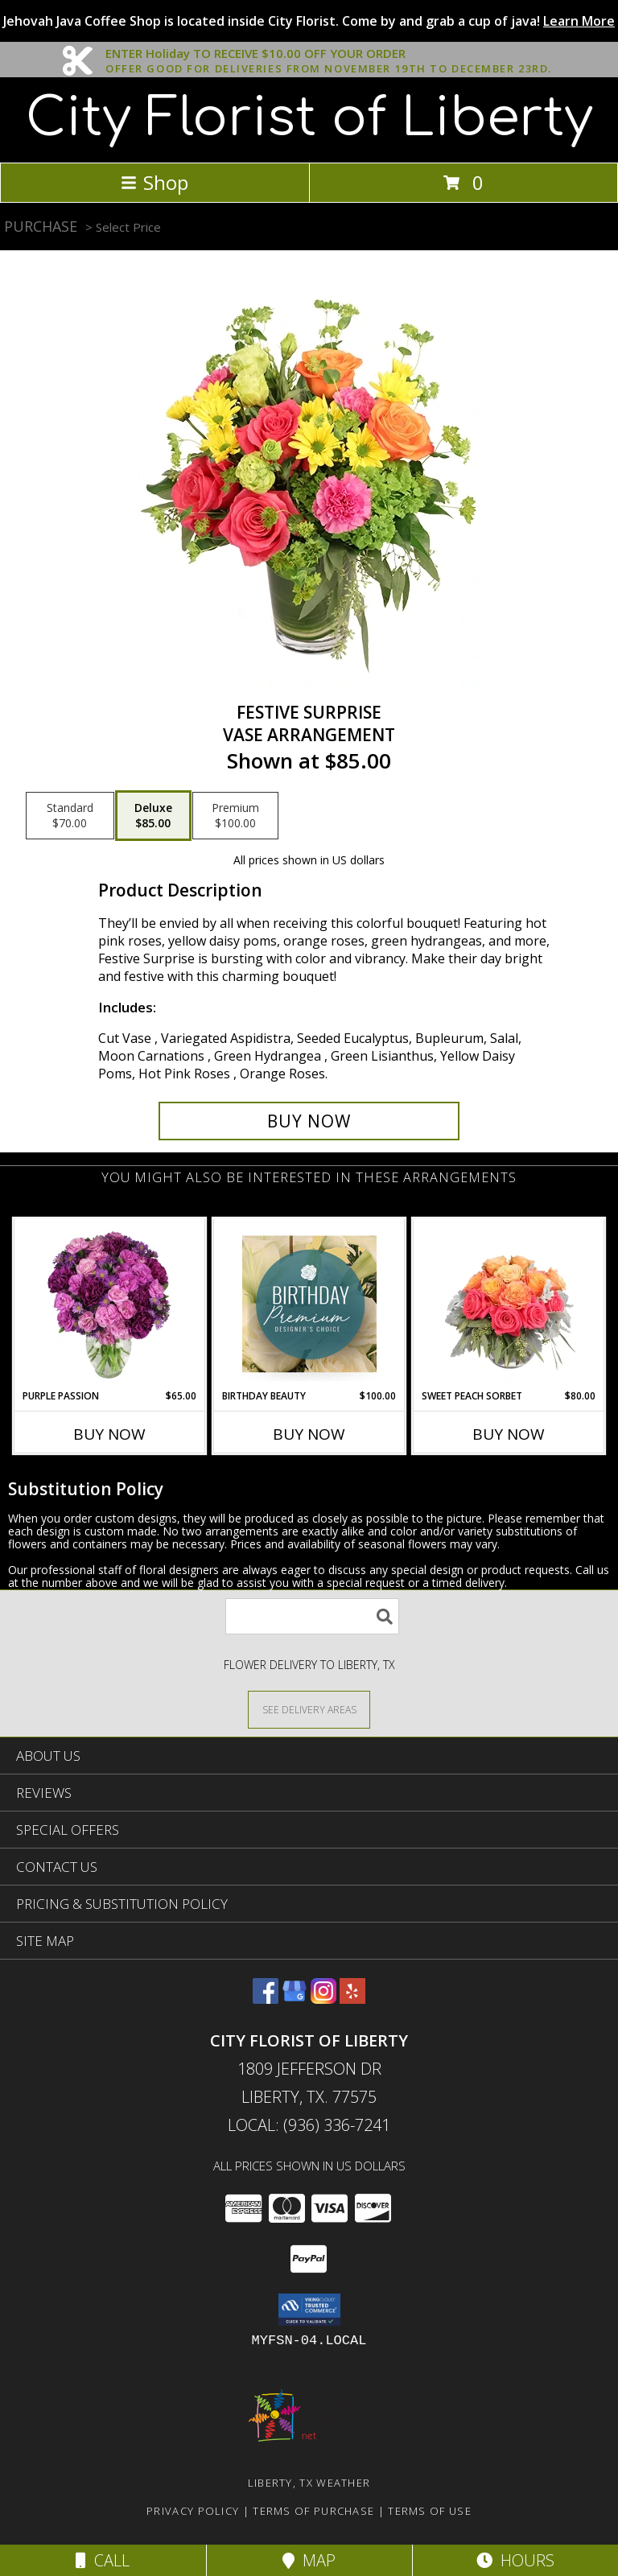 This screenshot has height=2576, width=618. What do you see at coordinates (352, 1998) in the screenshot?
I see `[View our Yelp]` at bounding box center [352, 1998].